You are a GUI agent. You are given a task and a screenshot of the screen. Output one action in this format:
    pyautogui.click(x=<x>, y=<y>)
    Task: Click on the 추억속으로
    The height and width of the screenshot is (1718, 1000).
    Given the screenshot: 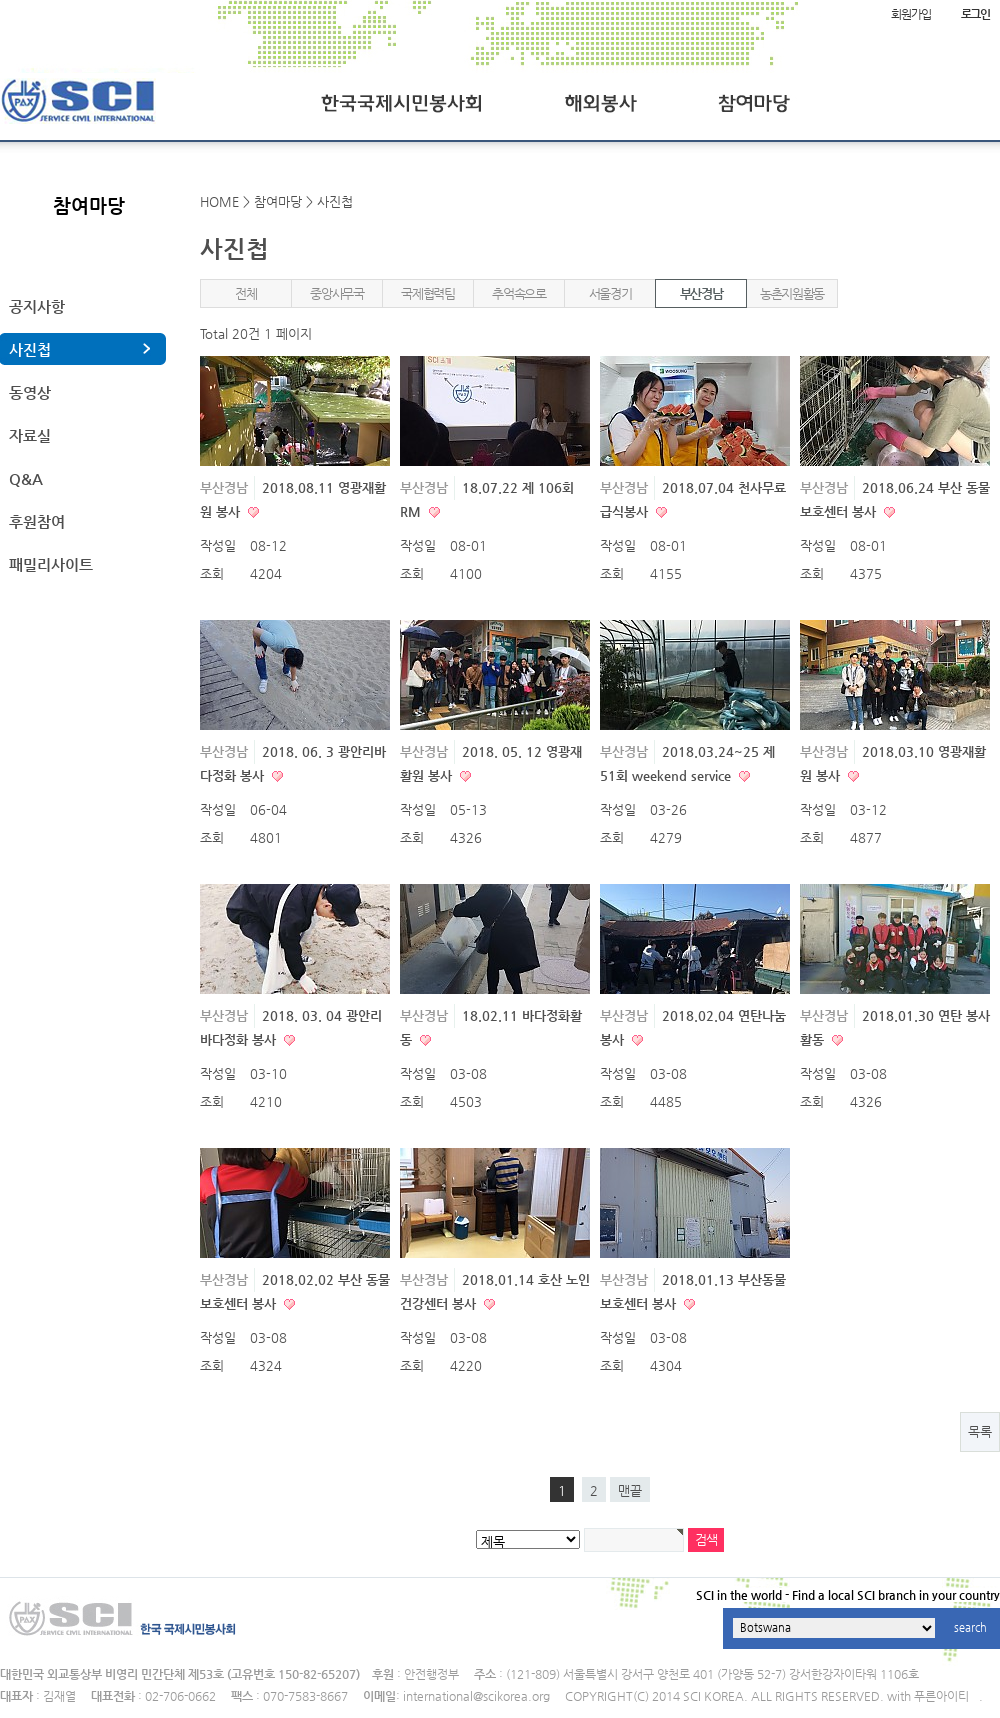 What is the action you would take?
    pyautogui.click(x=519, y=293)
    